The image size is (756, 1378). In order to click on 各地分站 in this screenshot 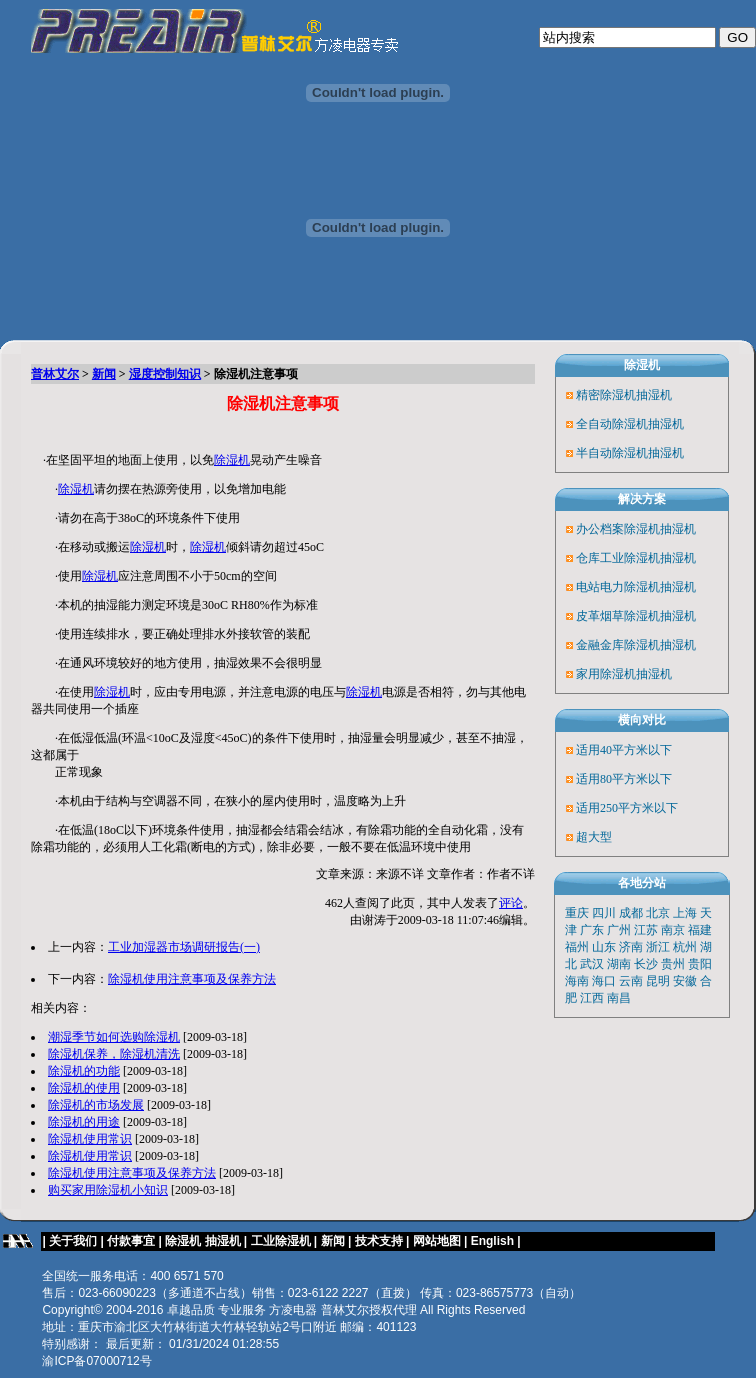, I will do `click(642, 883)`.